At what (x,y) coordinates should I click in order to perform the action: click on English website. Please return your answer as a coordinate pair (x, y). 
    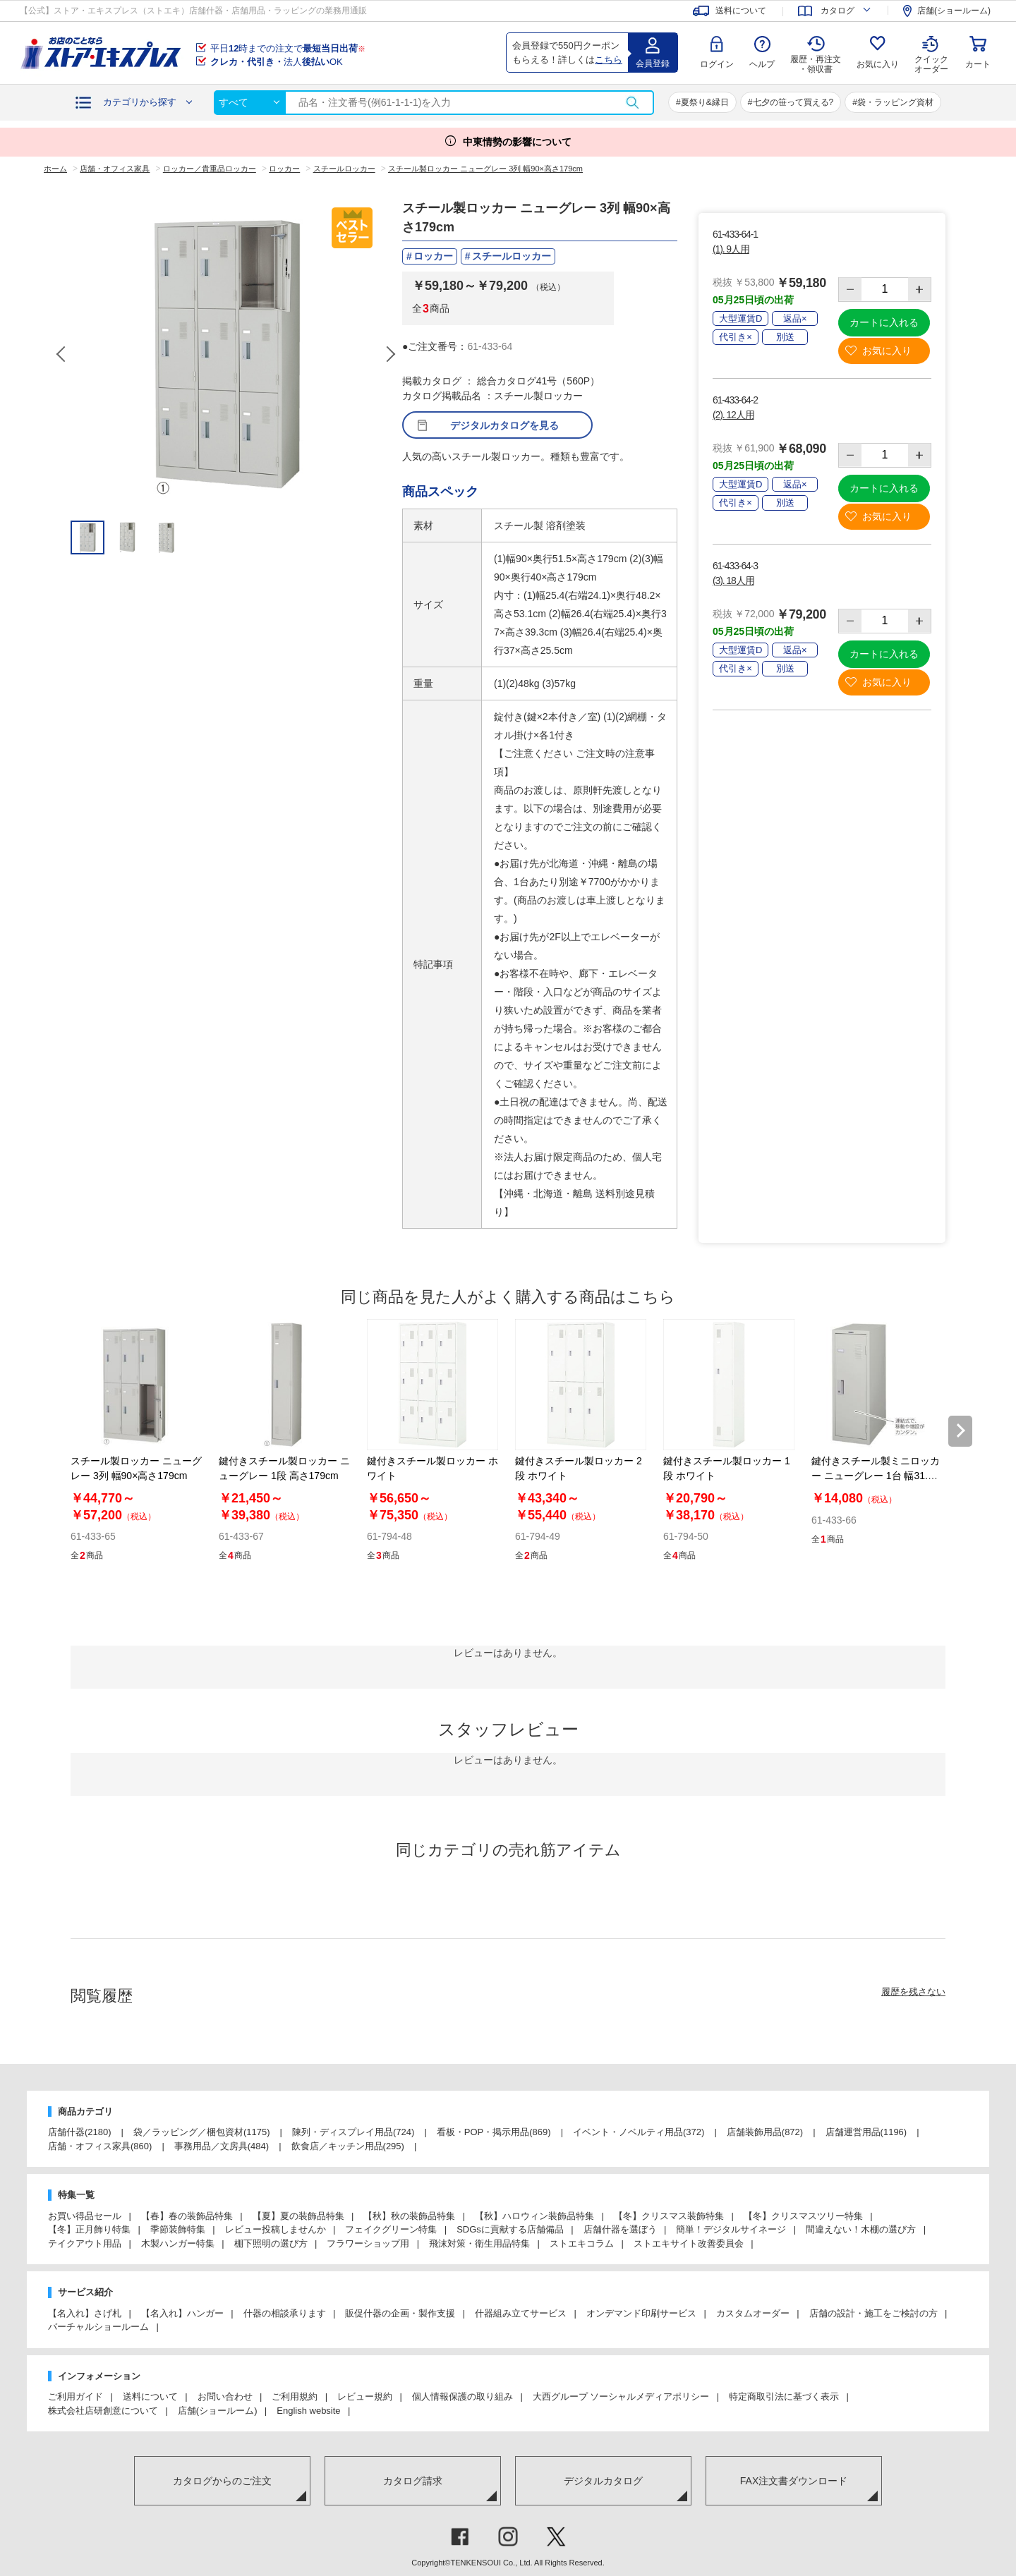
    Looking at the image, I should click on (308, 2410).